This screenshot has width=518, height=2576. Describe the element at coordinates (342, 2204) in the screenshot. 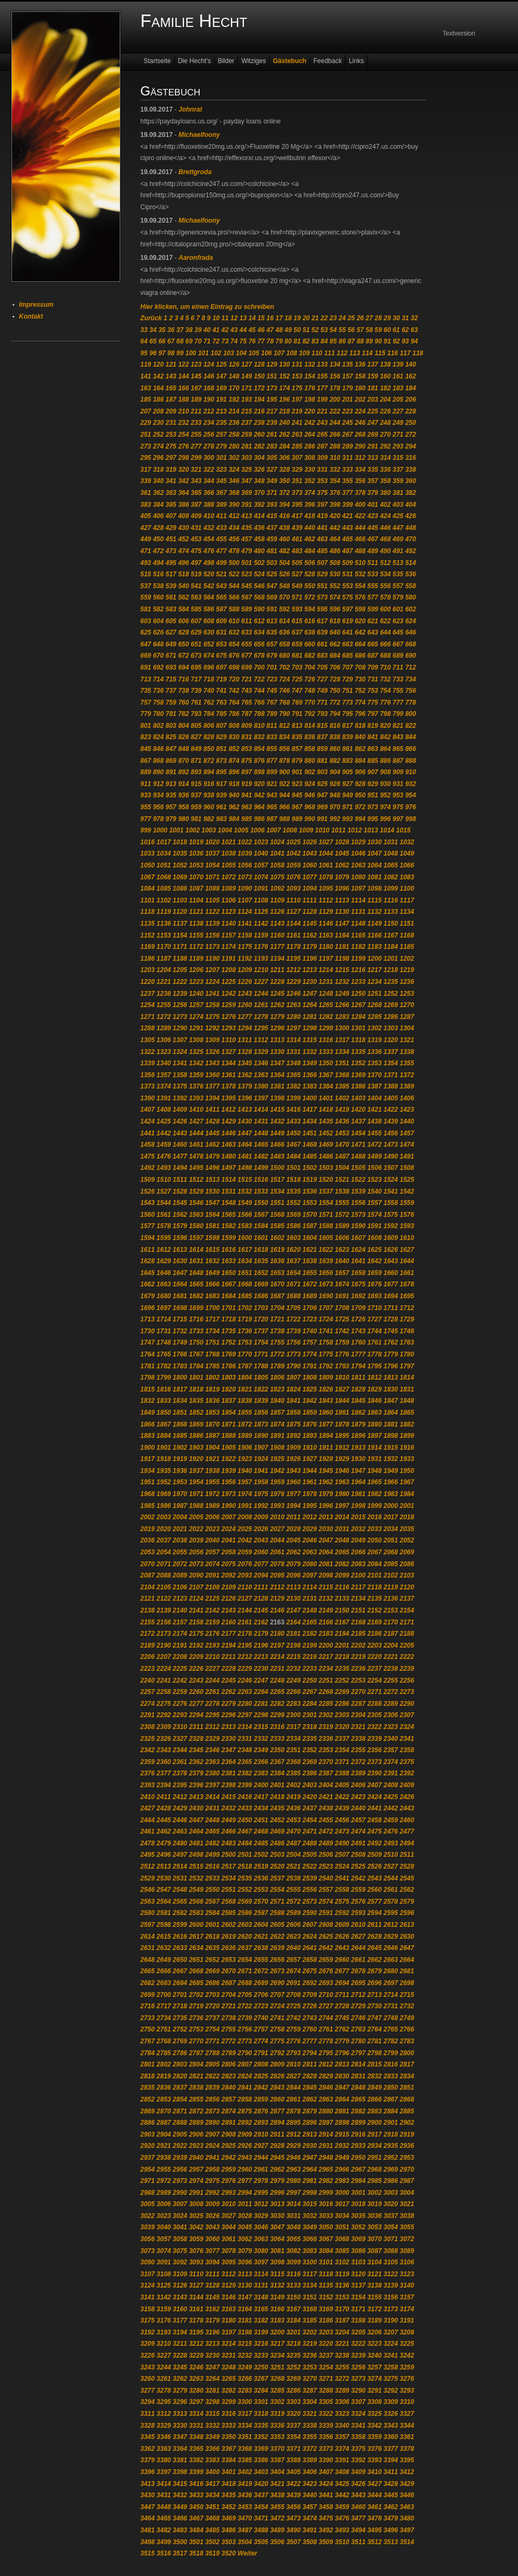

I see `3017` at that location.